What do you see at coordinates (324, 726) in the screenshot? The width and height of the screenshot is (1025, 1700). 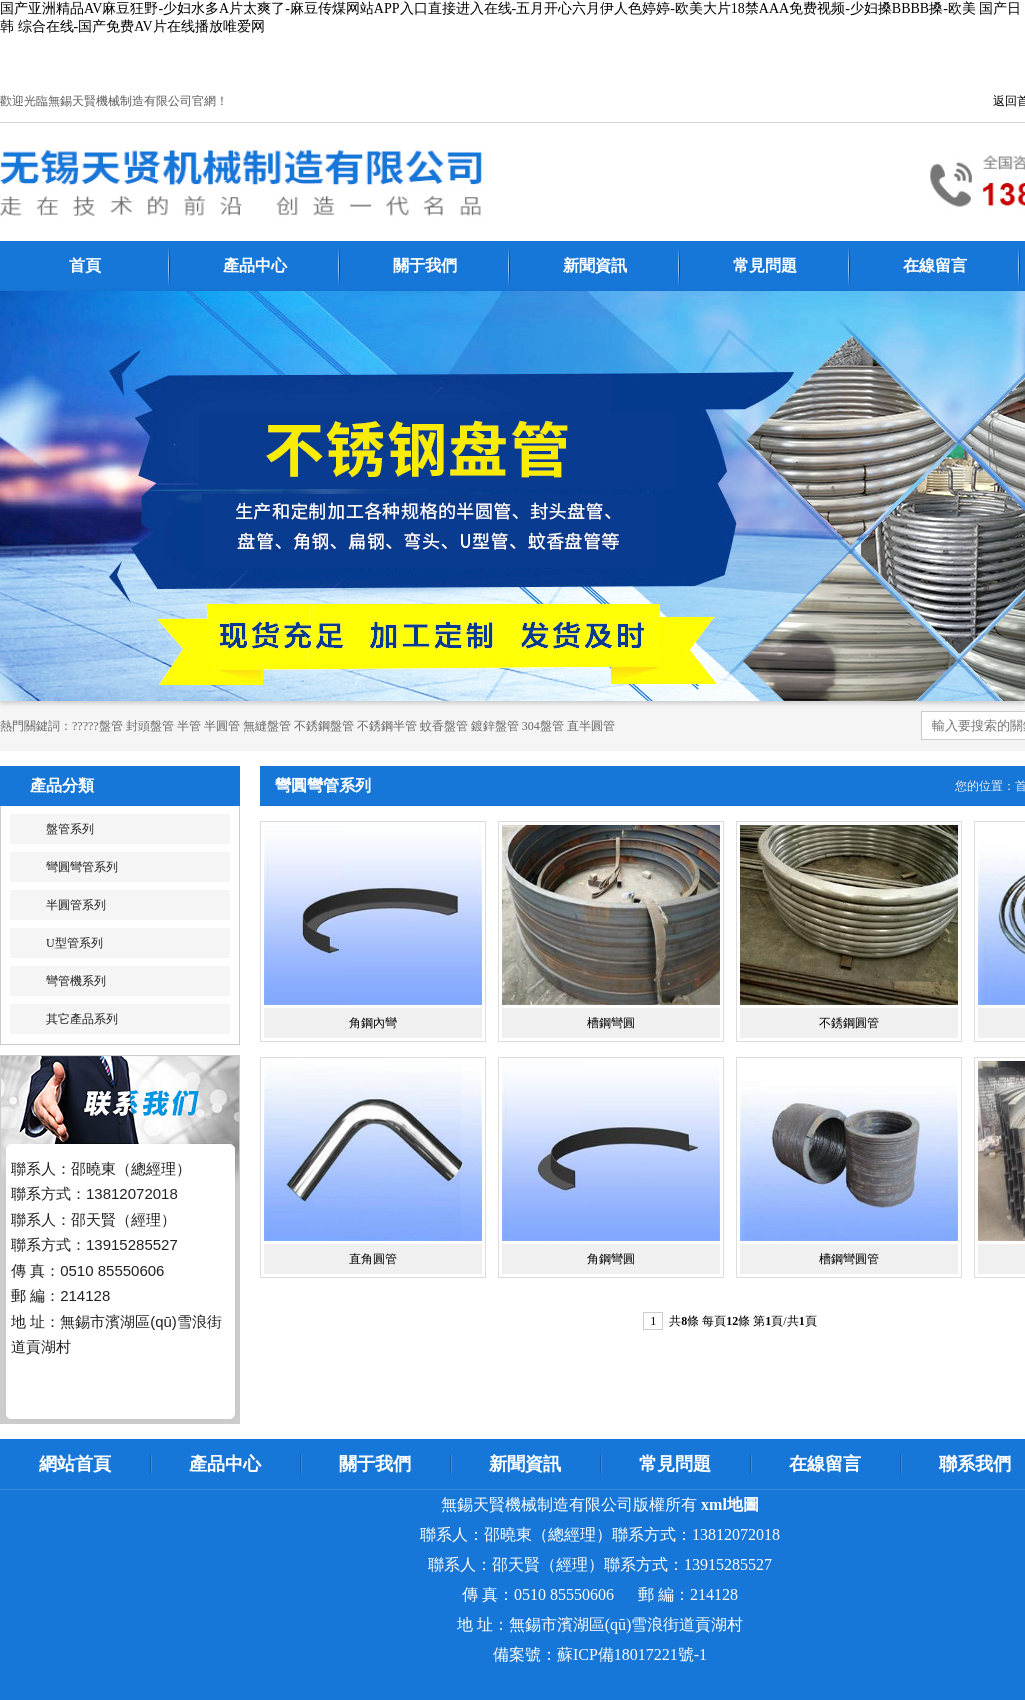 I see `不銹鋼盤管` at bounding box center [324, 726].